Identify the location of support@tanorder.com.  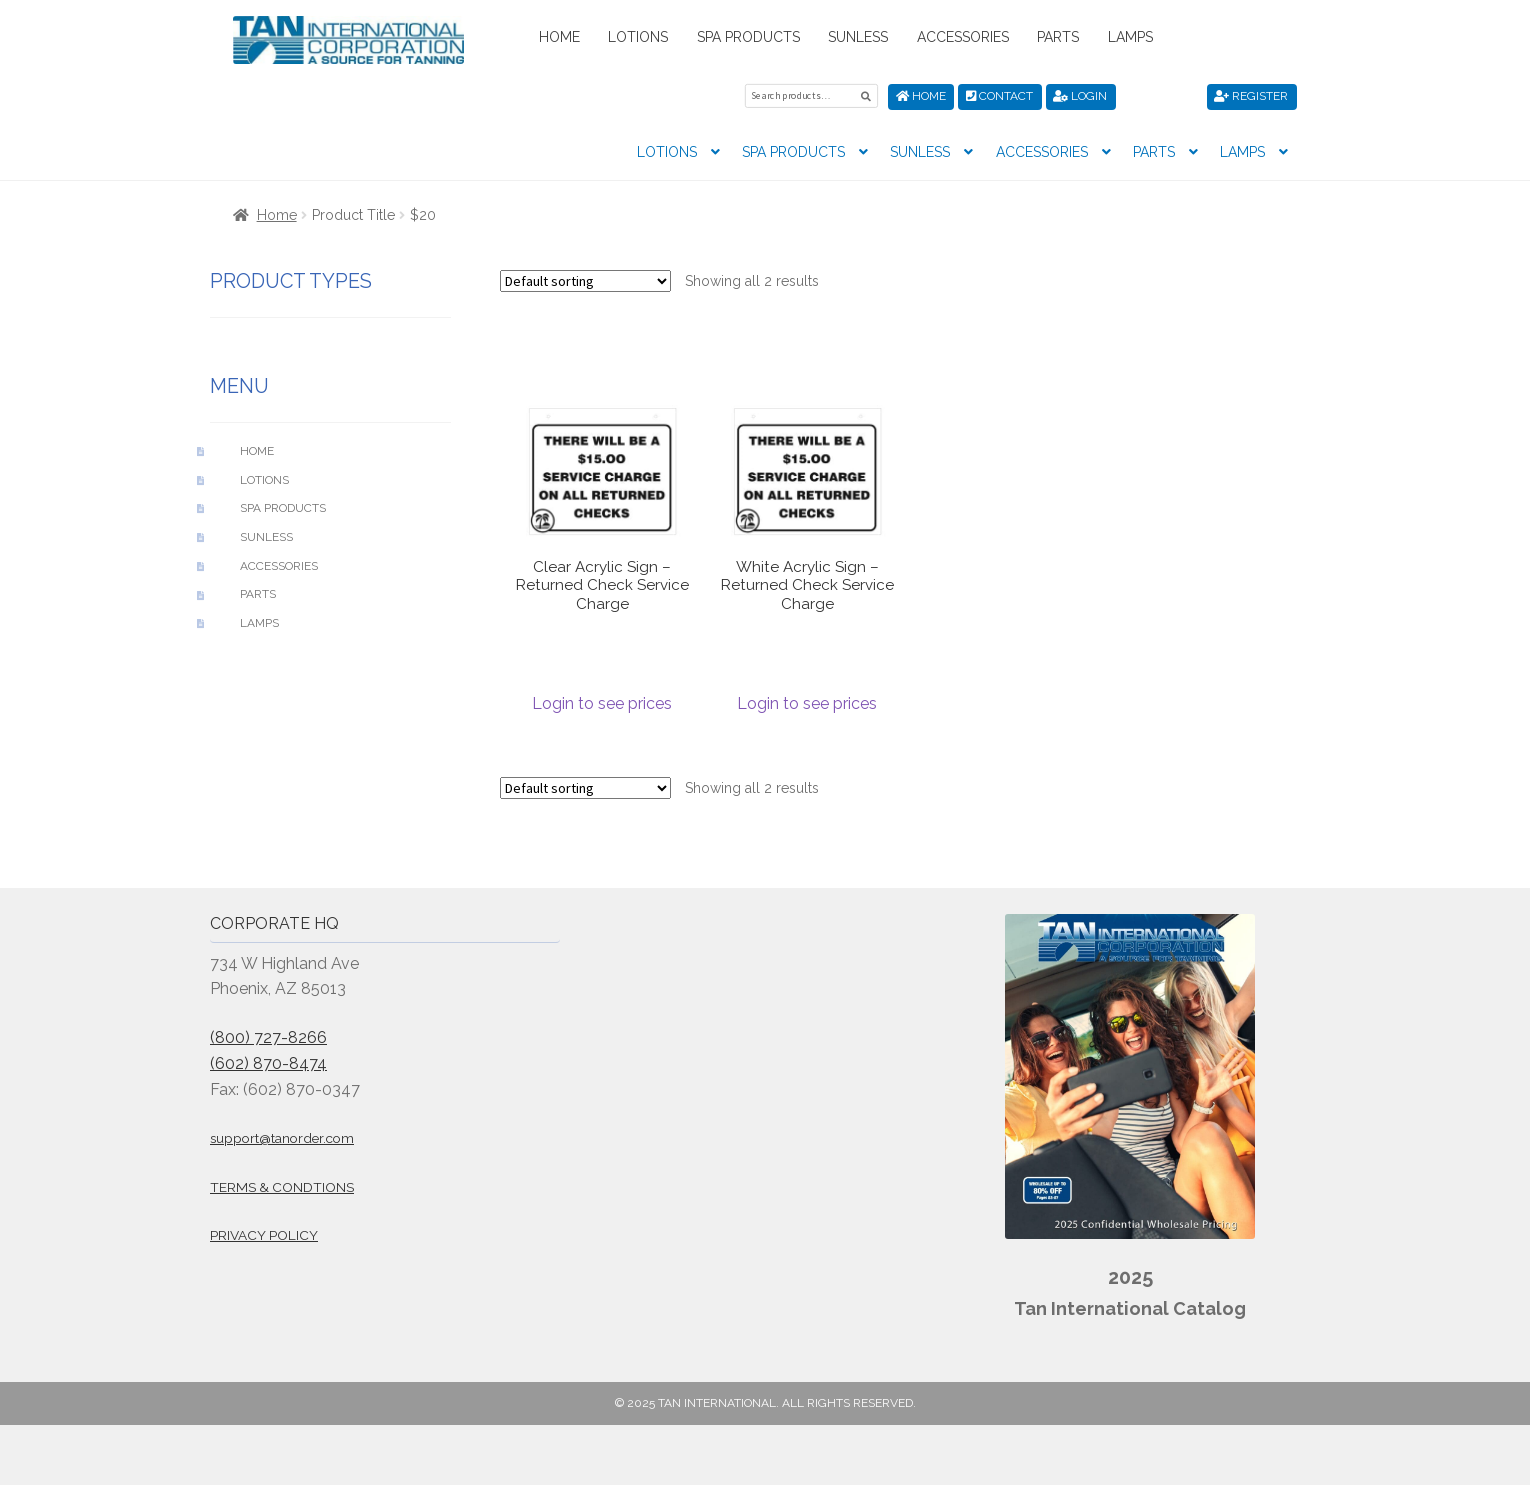
(282, 1138).